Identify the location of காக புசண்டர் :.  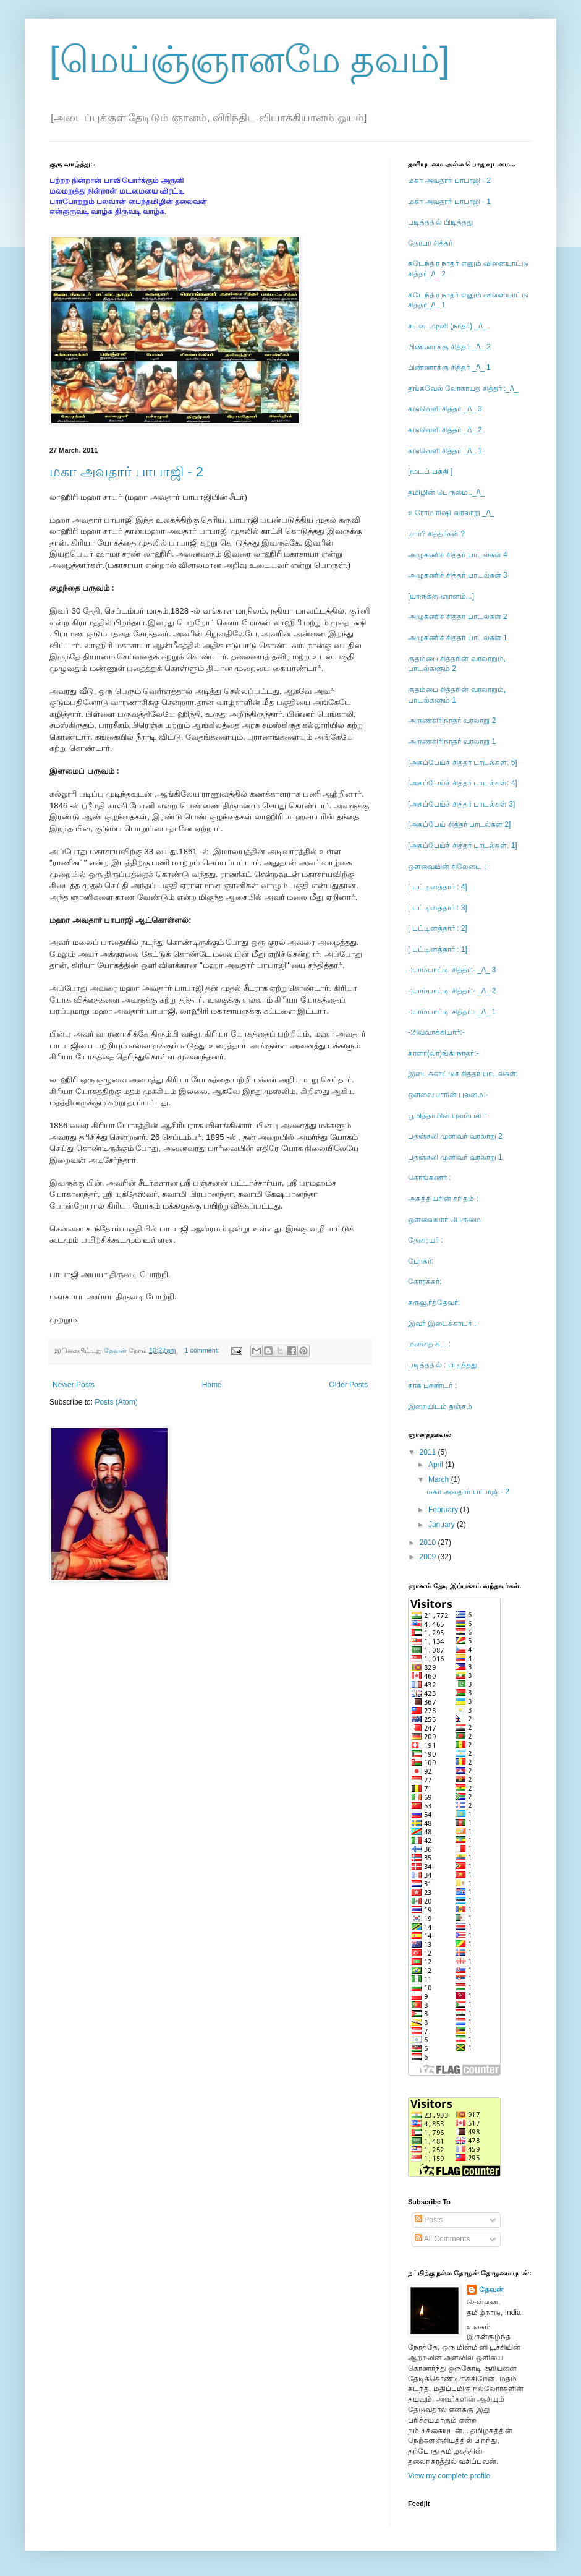
(432, 1385).